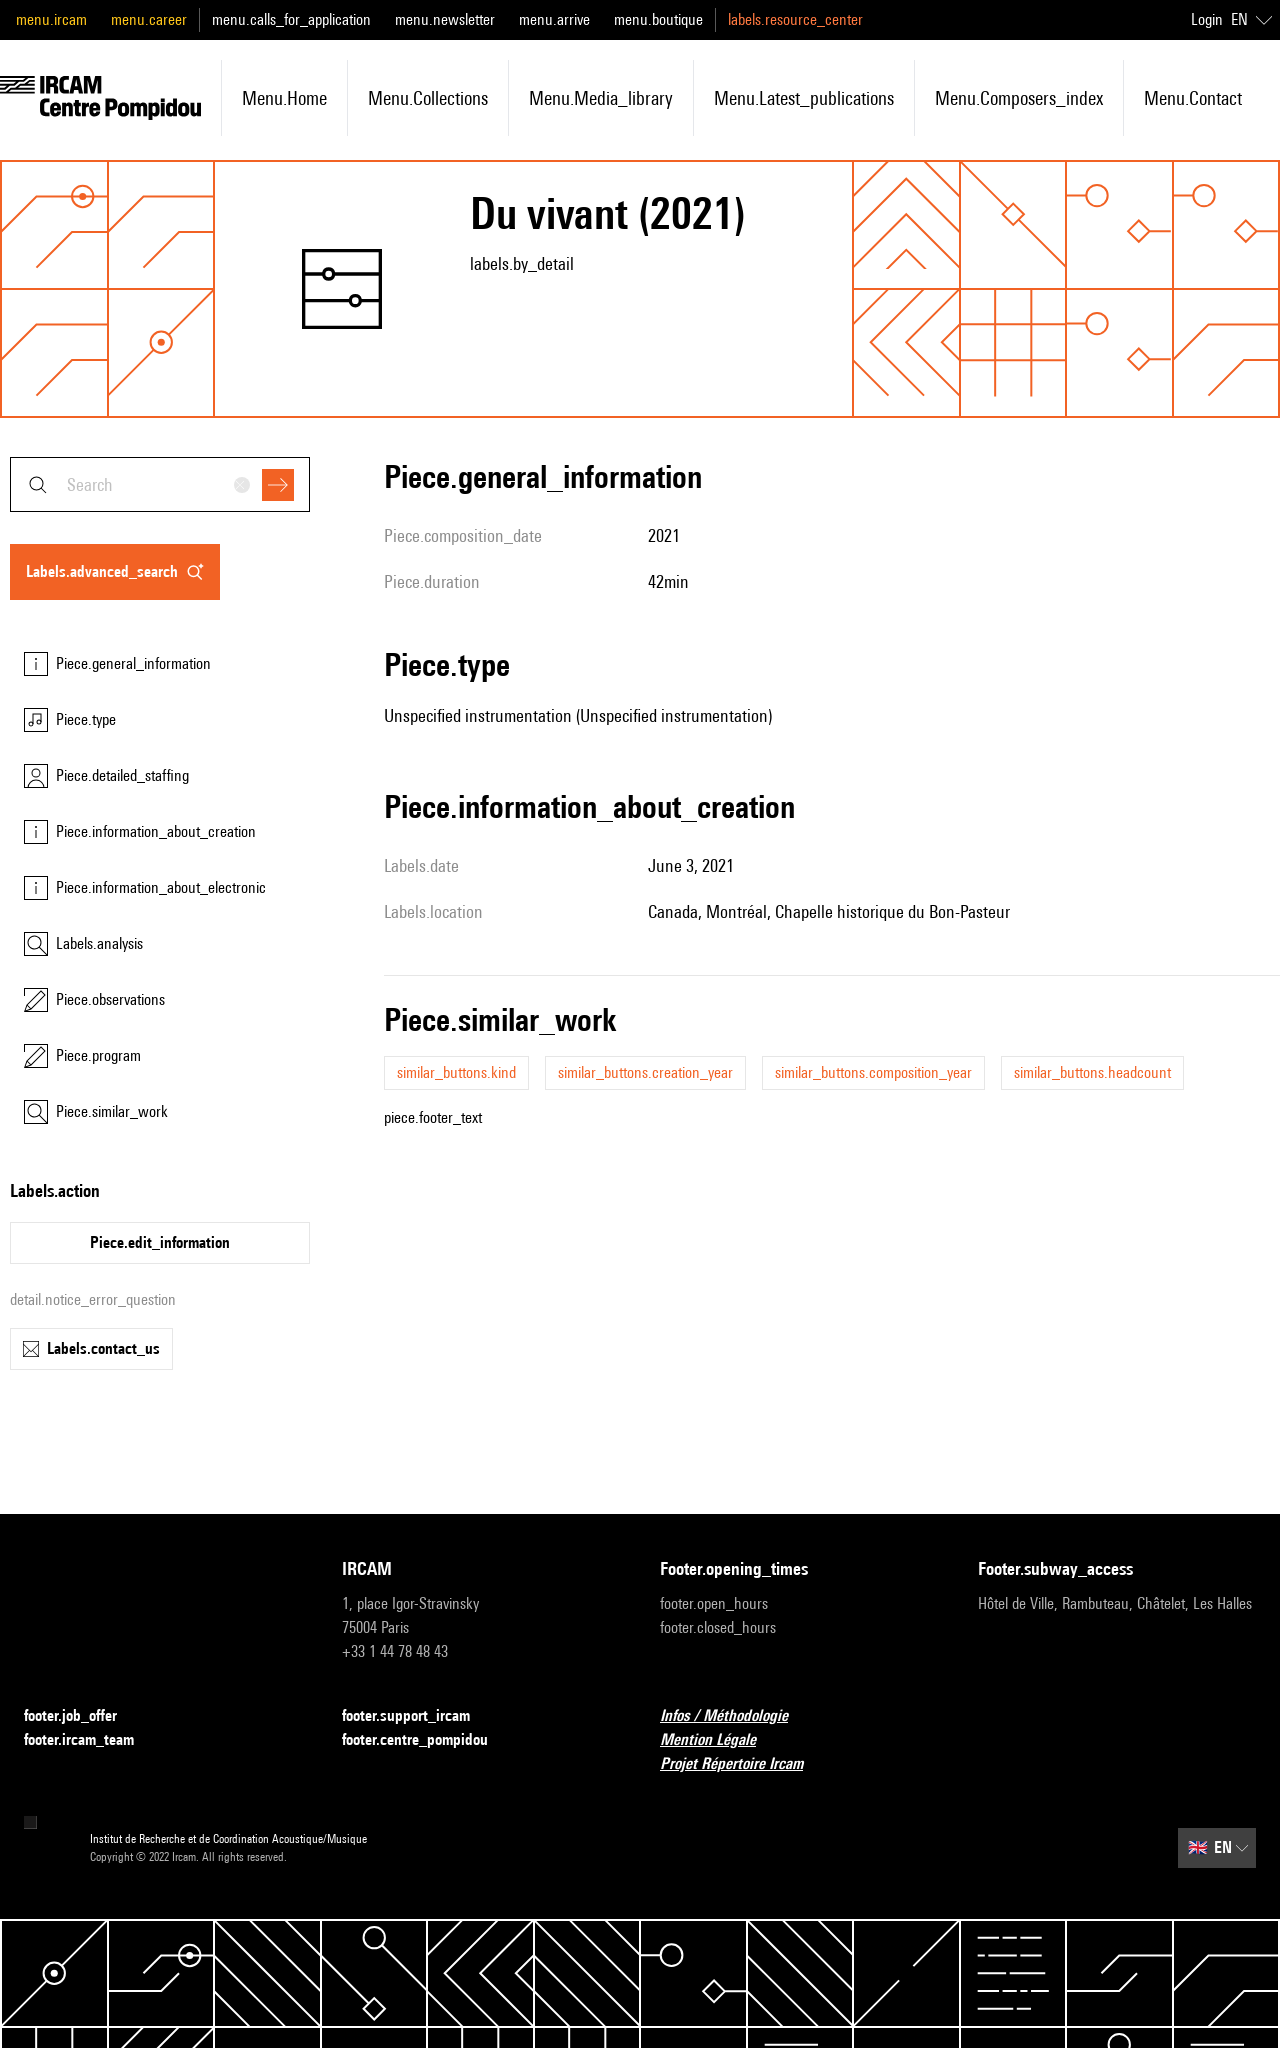  Describe the element at coordinates (1207, 19) in the screenshot. I see `Login` at that location.